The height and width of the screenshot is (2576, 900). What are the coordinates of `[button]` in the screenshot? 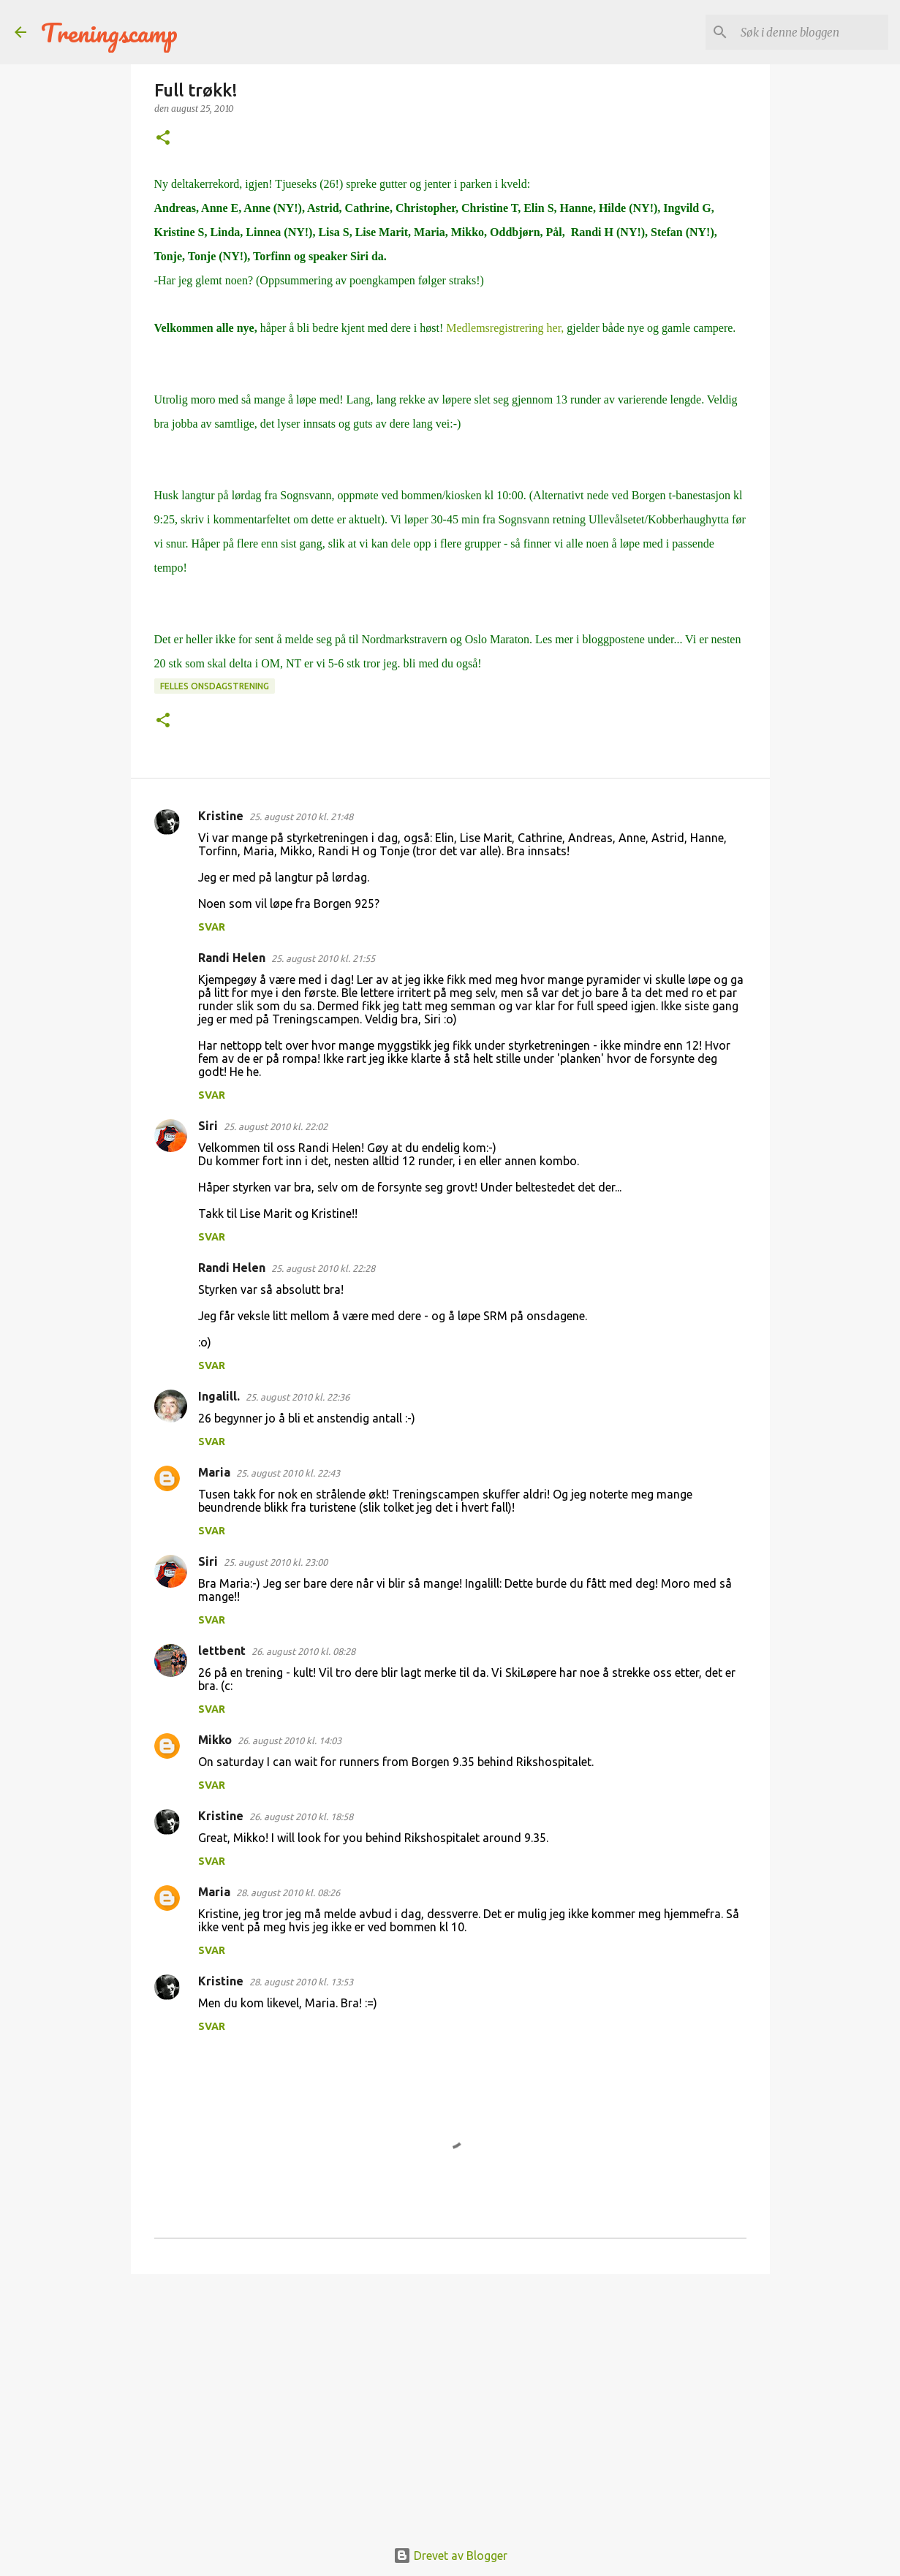 It's located at (163, 138).